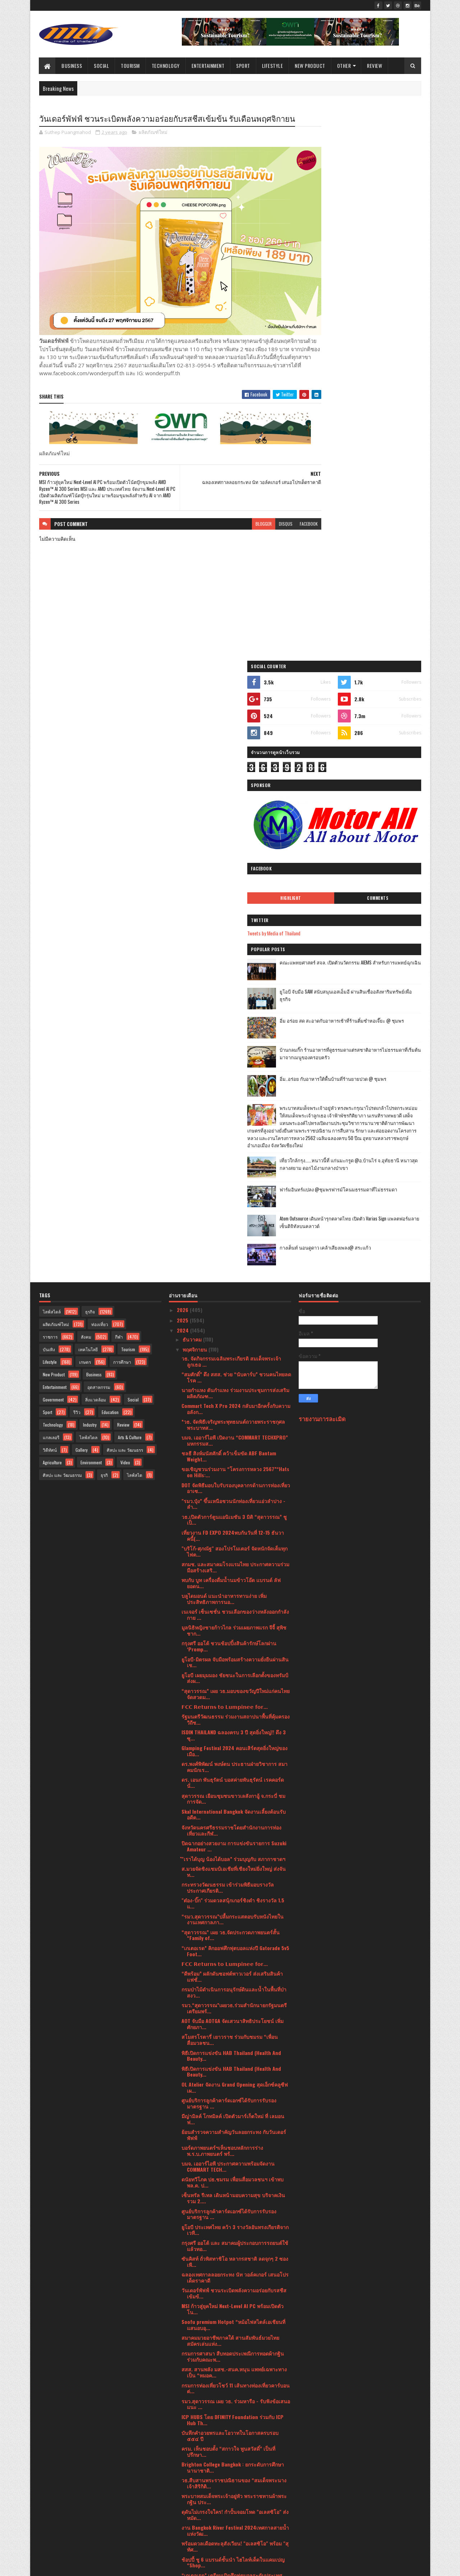  I want to click on บันเทิง, so click(49, 802).